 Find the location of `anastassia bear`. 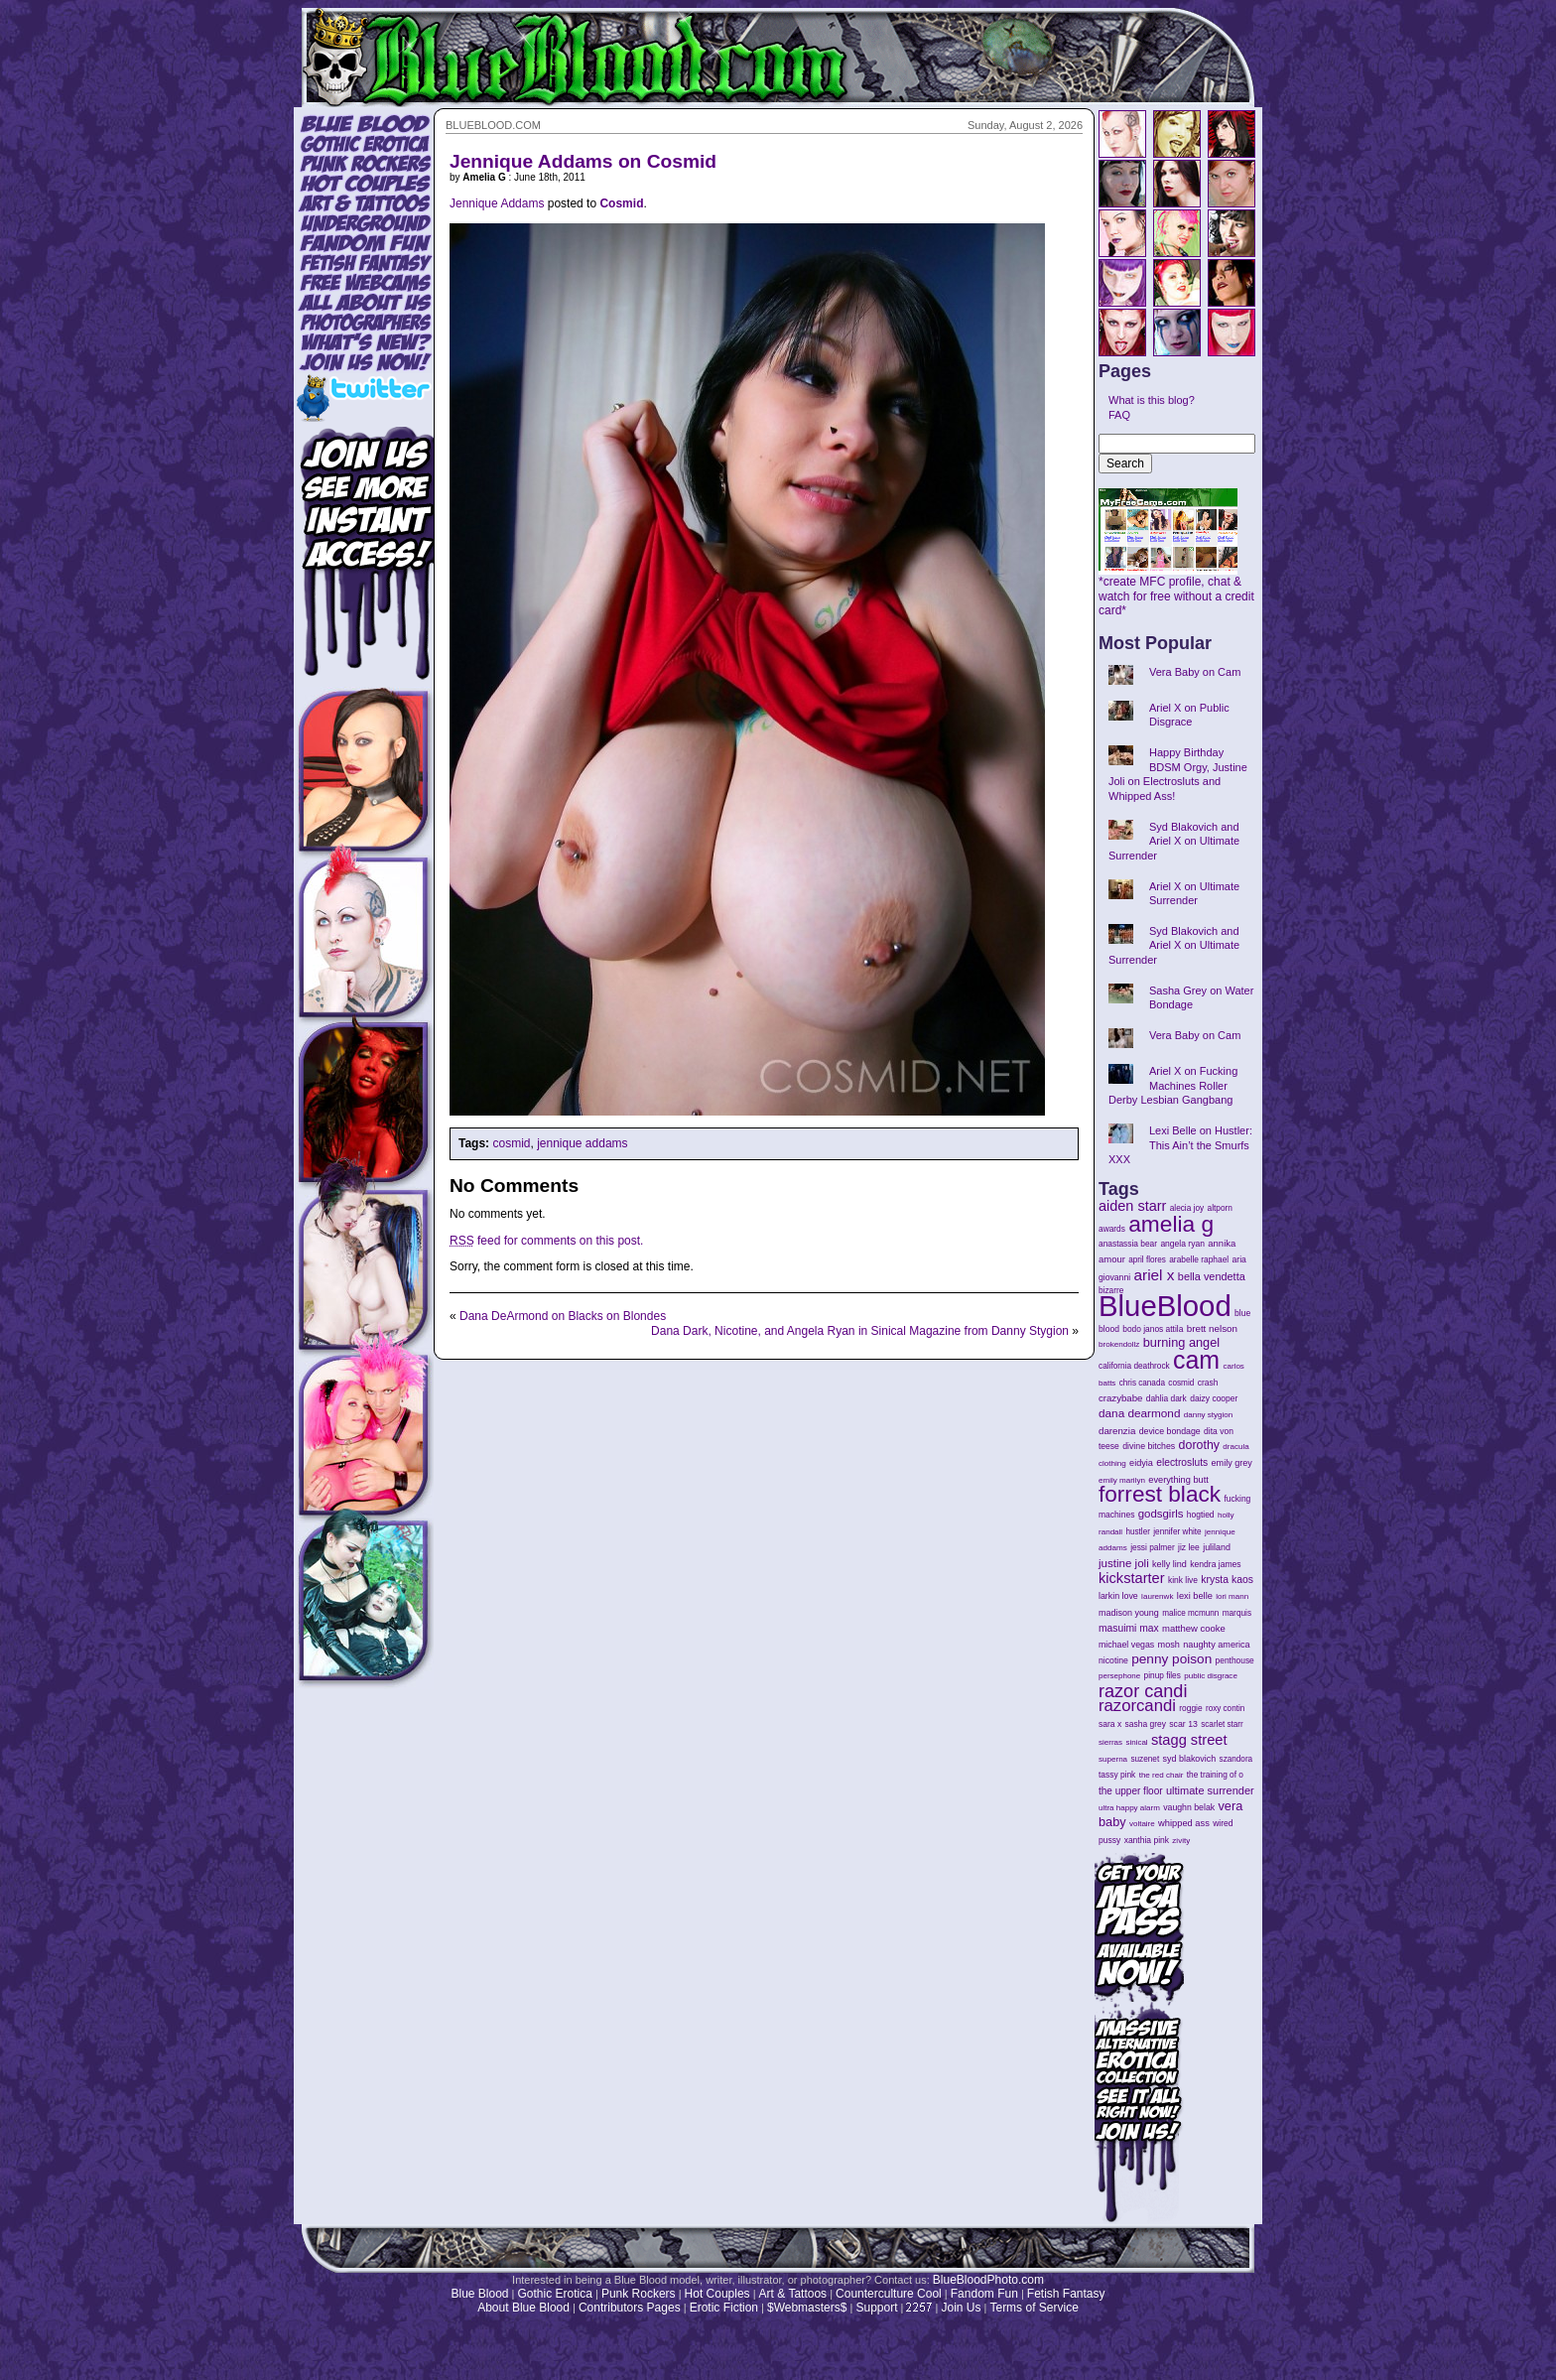

anastassia bear is located at coordinates (1128, 1244).